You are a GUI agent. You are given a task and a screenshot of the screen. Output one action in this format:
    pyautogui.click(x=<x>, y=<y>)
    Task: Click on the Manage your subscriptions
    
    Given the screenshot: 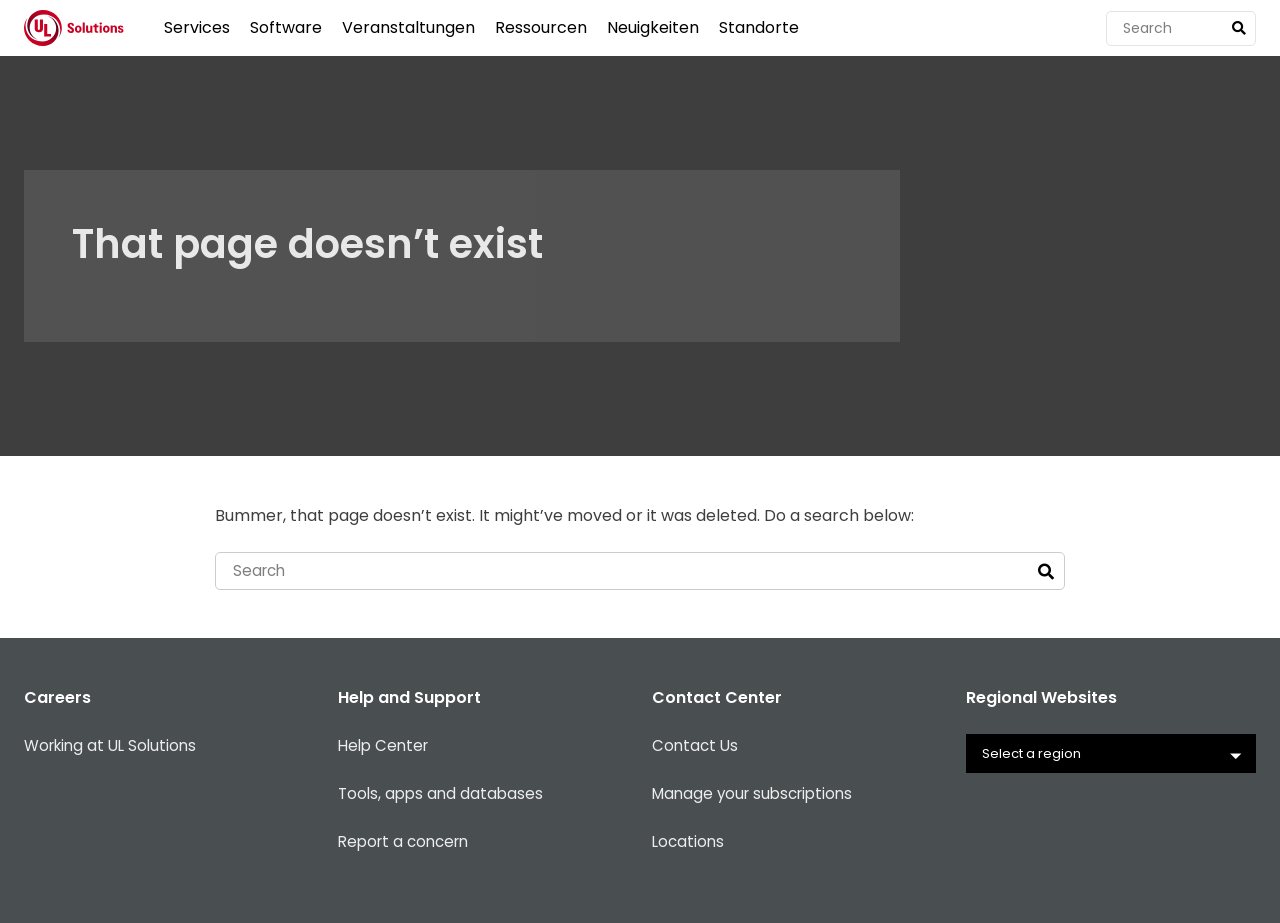 What is the action you would take?
    pyautogui.click(x=758, y=795)
    